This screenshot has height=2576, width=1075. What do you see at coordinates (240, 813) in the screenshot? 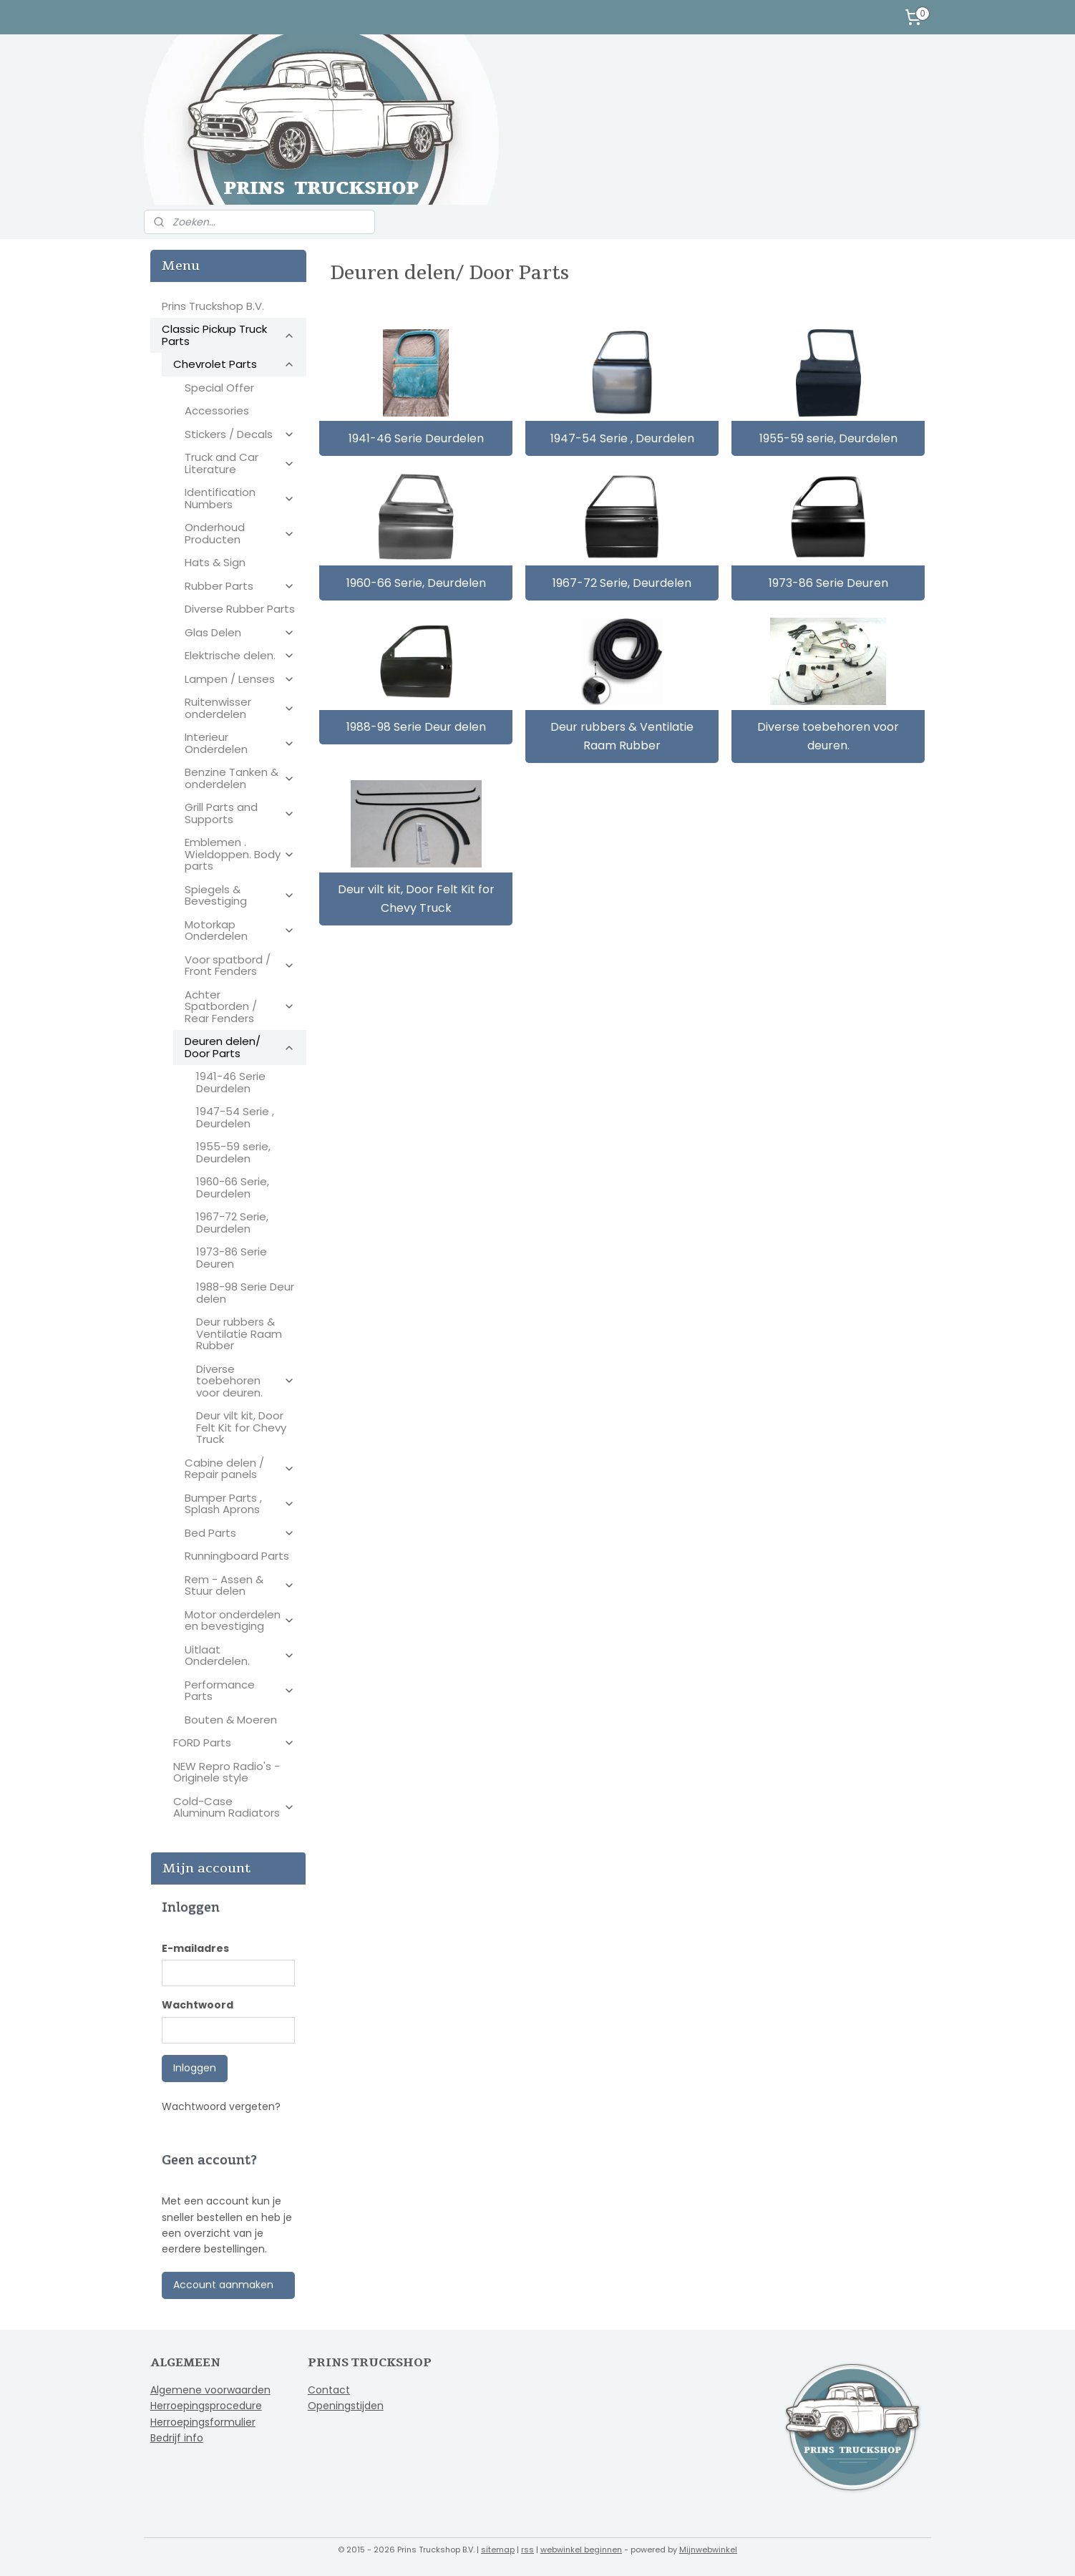
I see `Grill Parts and Supports` at bounding box center [240, 813].